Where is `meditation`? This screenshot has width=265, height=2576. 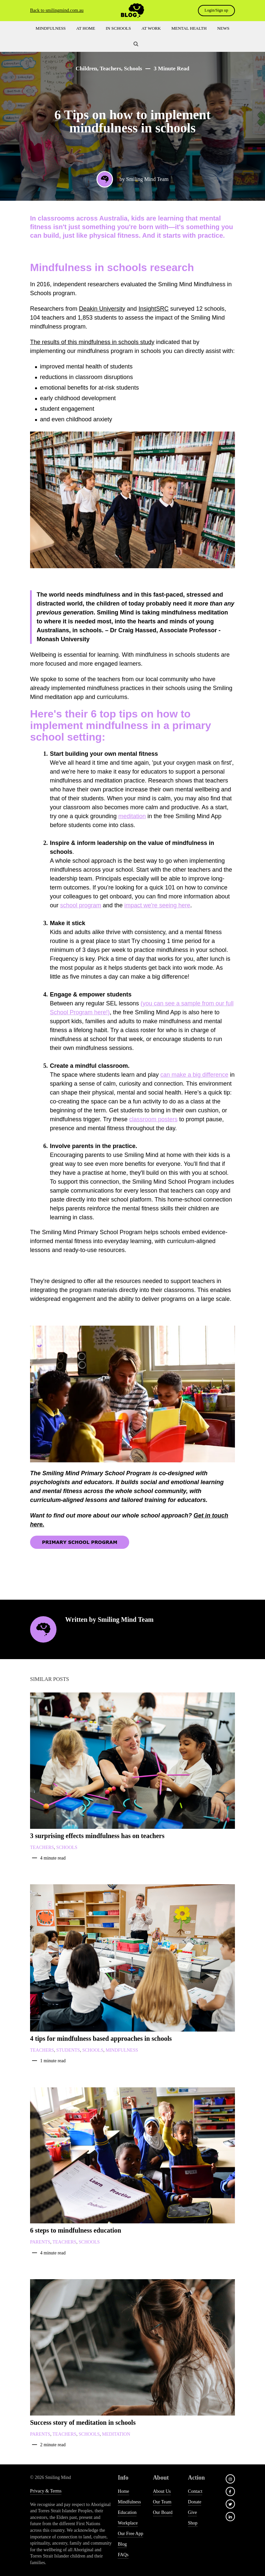 meditation is located at coordinates (132, 816).